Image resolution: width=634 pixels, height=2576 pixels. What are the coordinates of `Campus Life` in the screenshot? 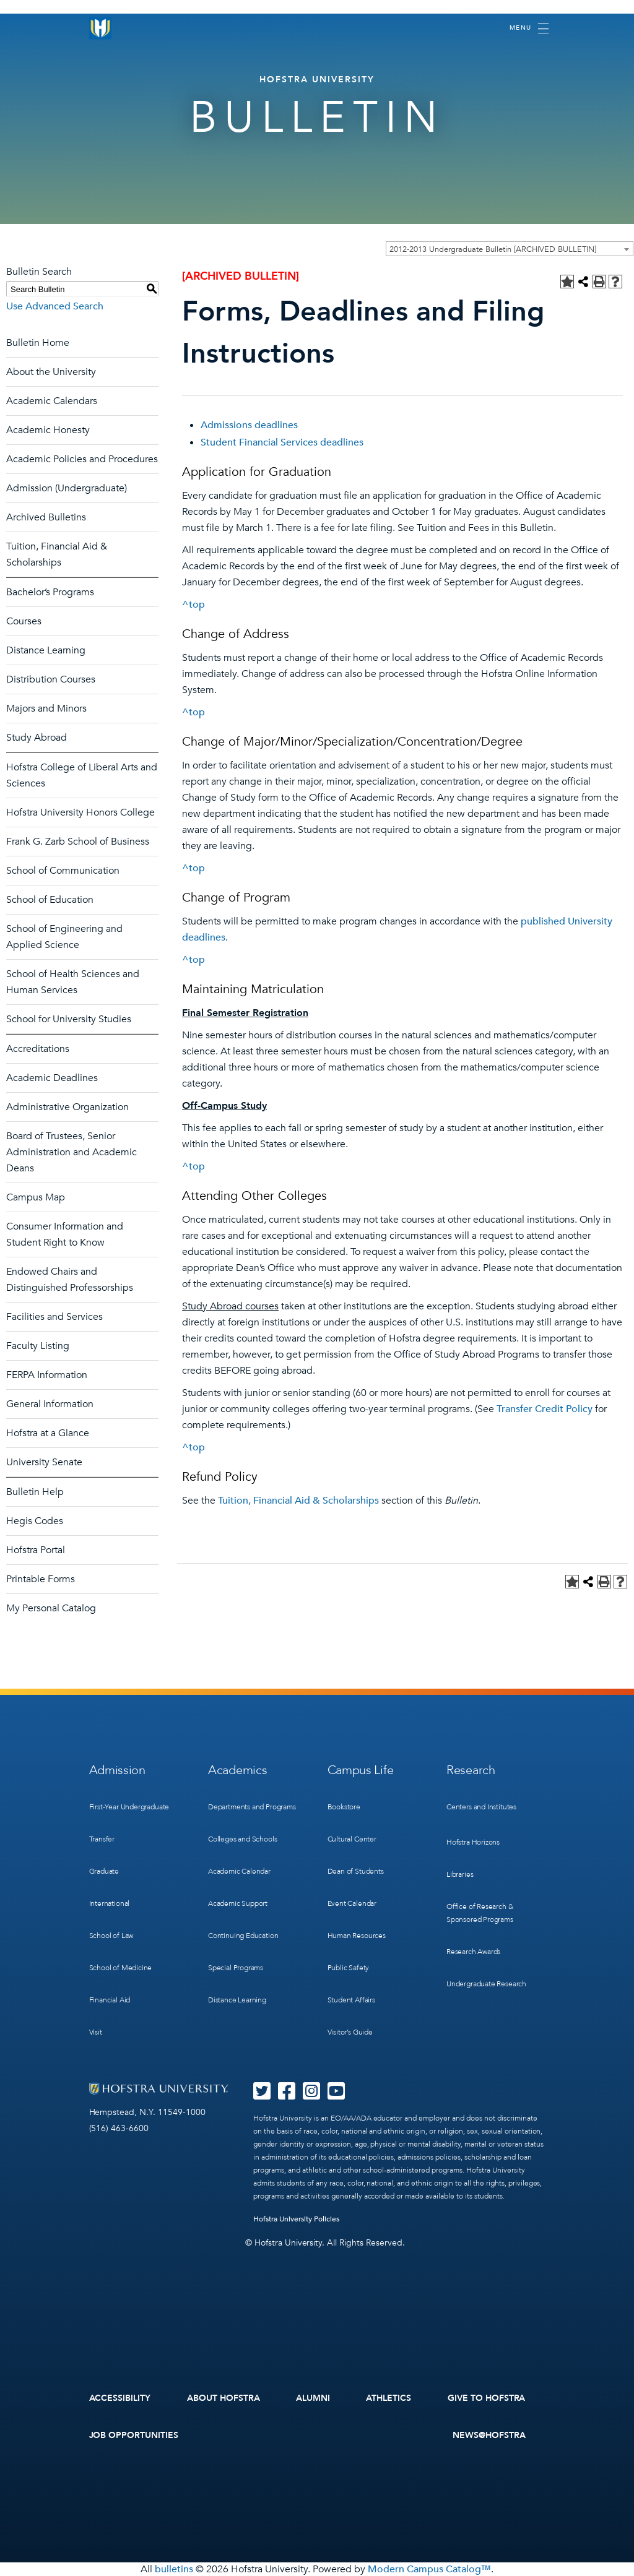 It's located at (361, 1770).